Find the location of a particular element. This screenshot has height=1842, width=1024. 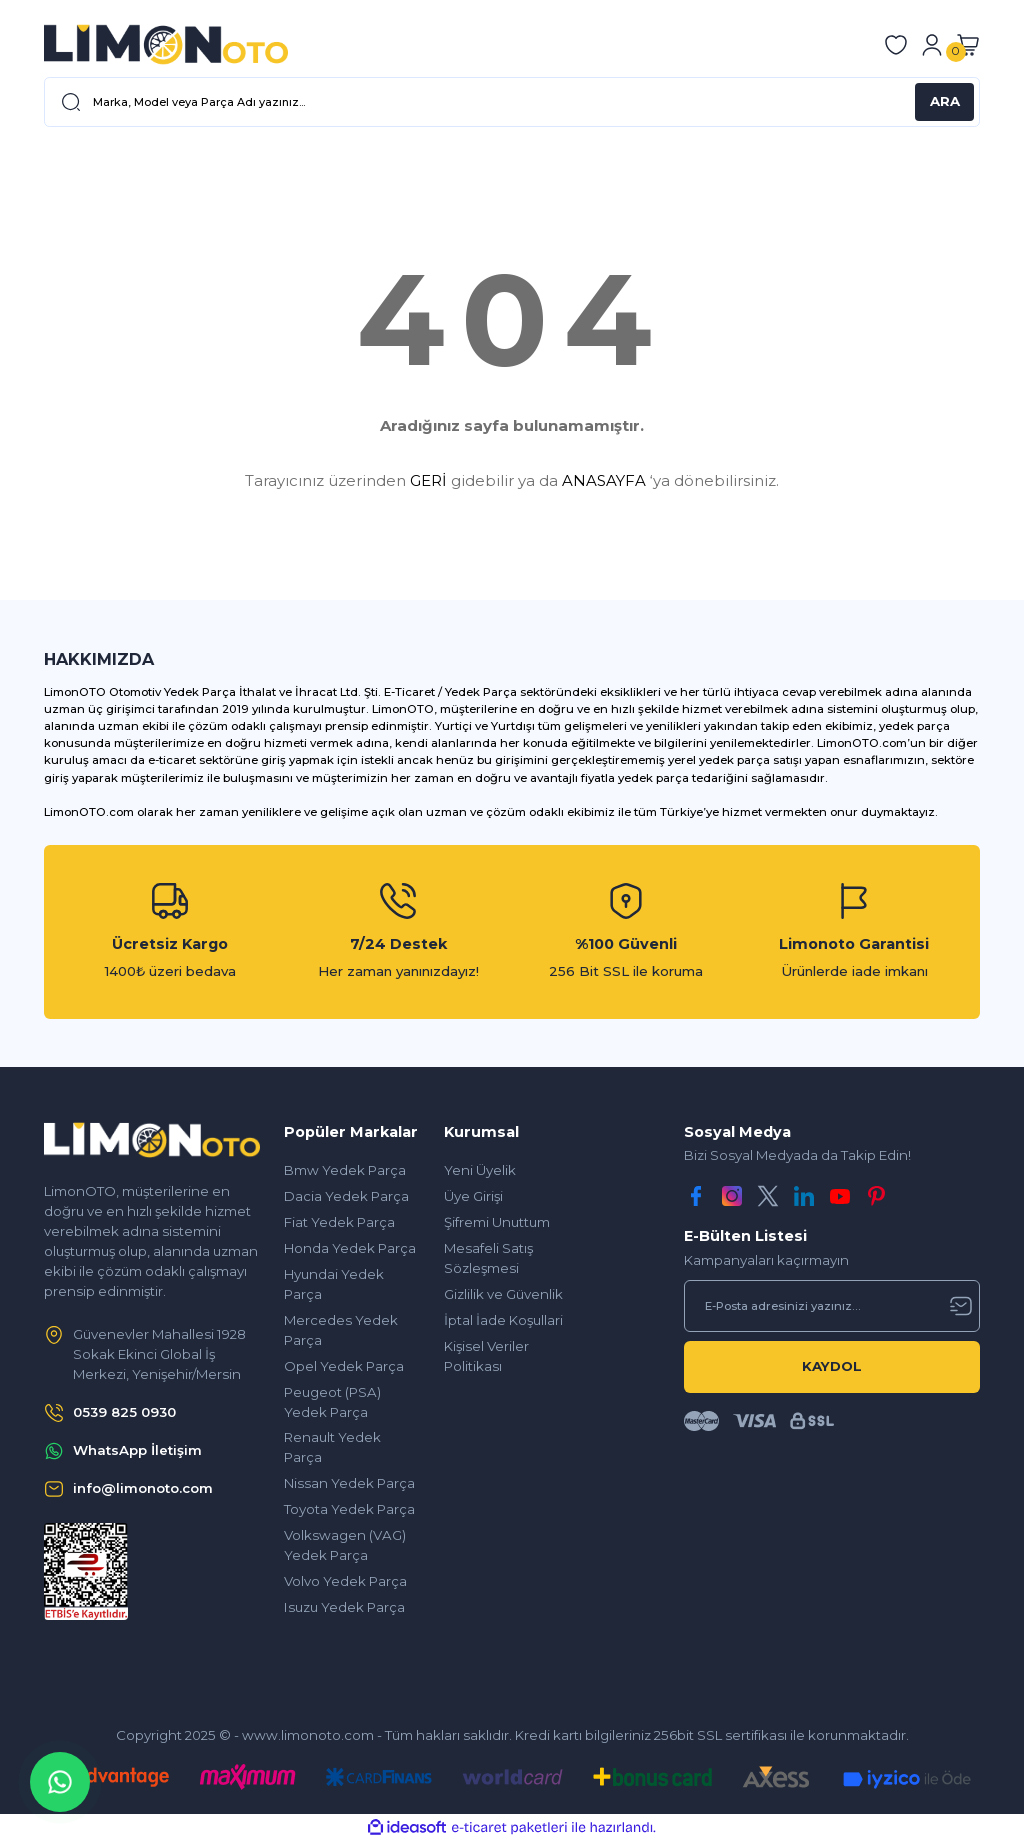

ARA is located at coordinates (945, 101).